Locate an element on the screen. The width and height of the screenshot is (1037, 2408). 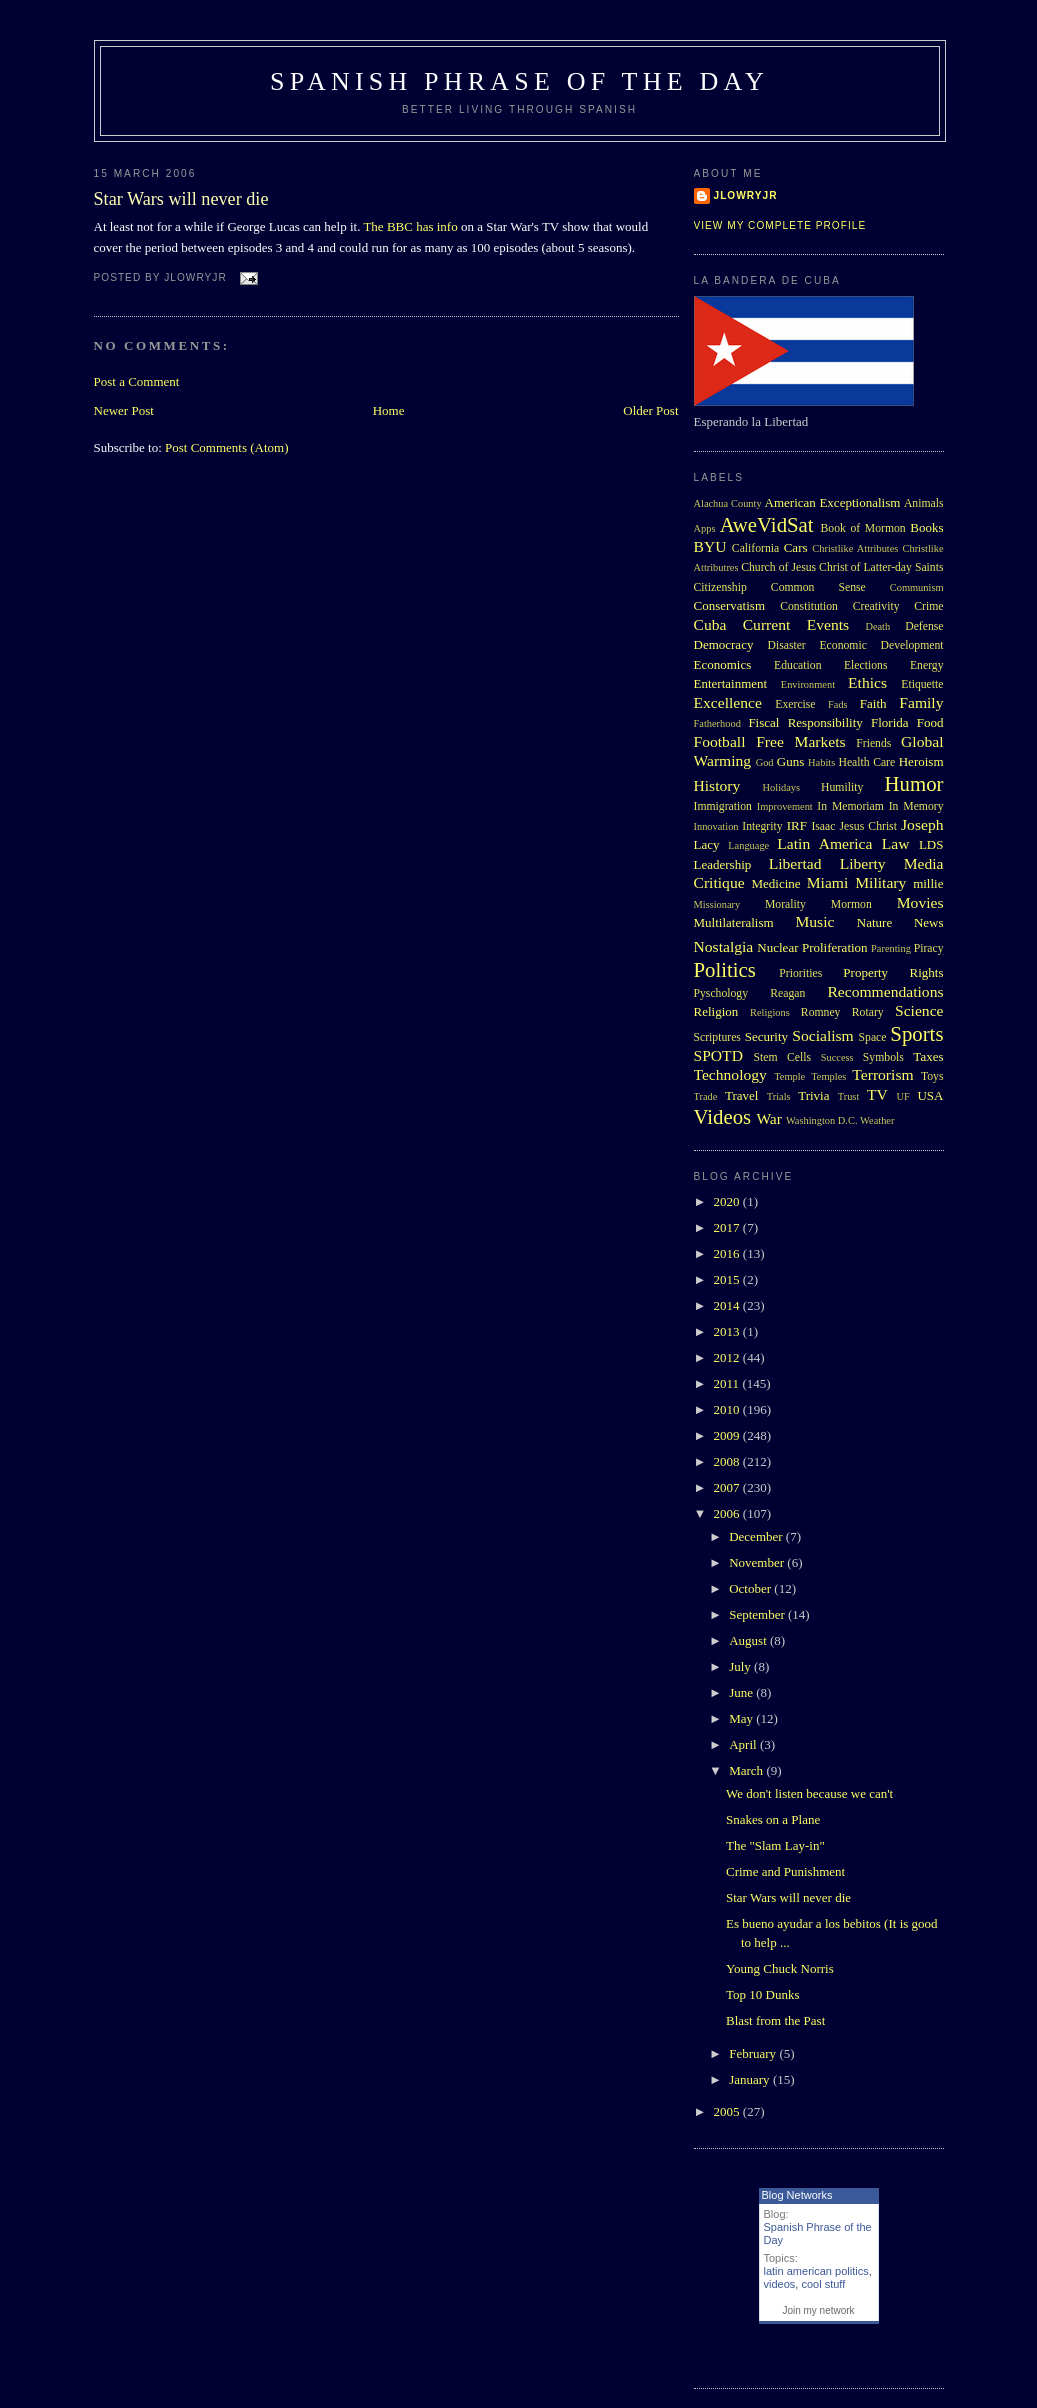
Toys is located at coordinates (932, 1076).